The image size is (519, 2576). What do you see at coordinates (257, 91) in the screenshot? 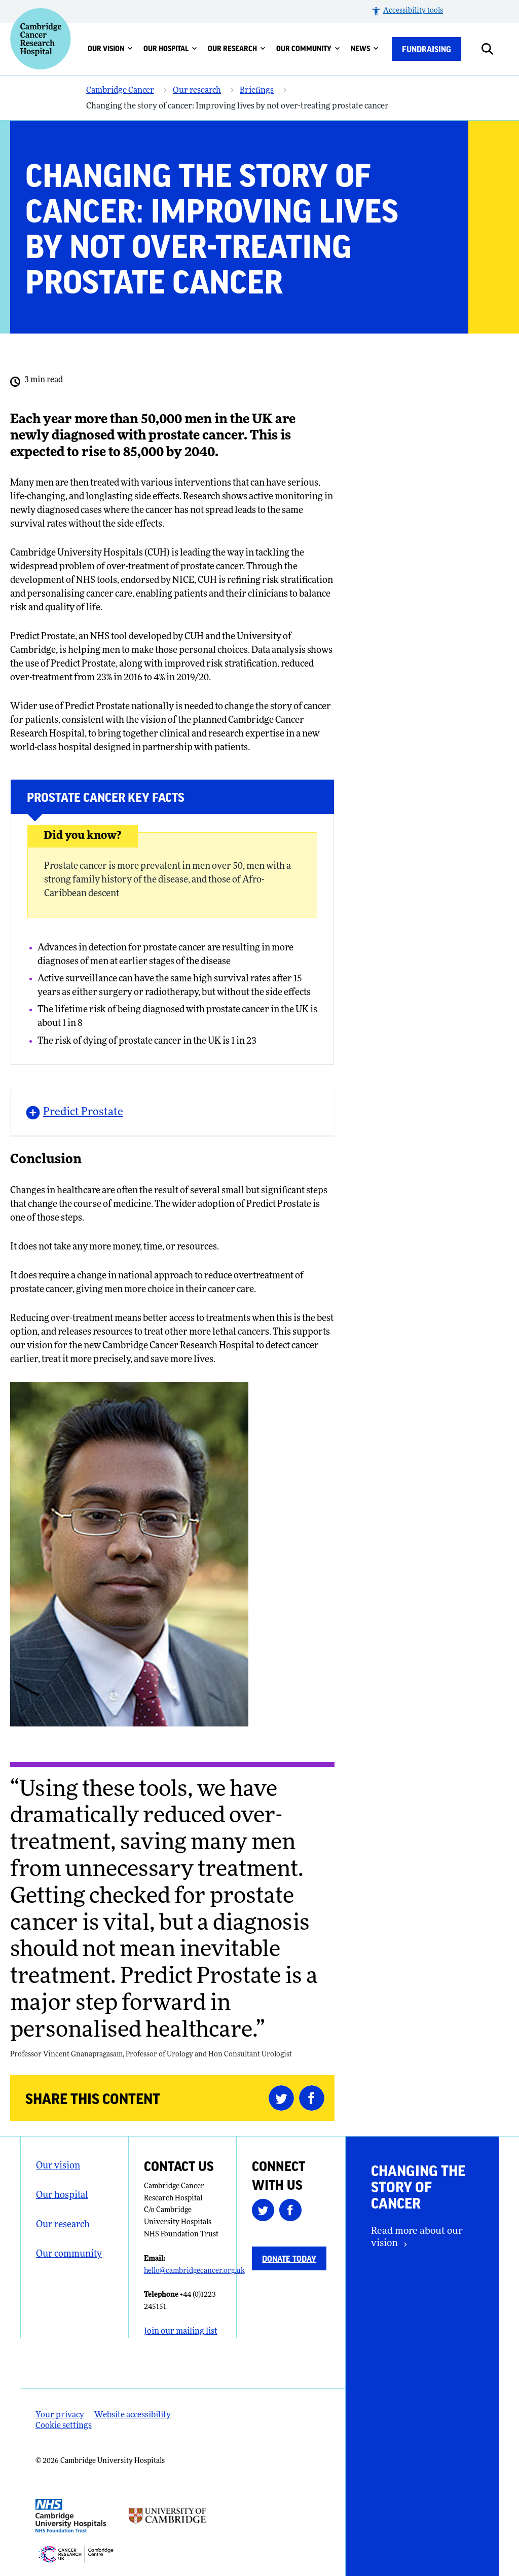
I see `Briefings` at bounding box center [257, 91].